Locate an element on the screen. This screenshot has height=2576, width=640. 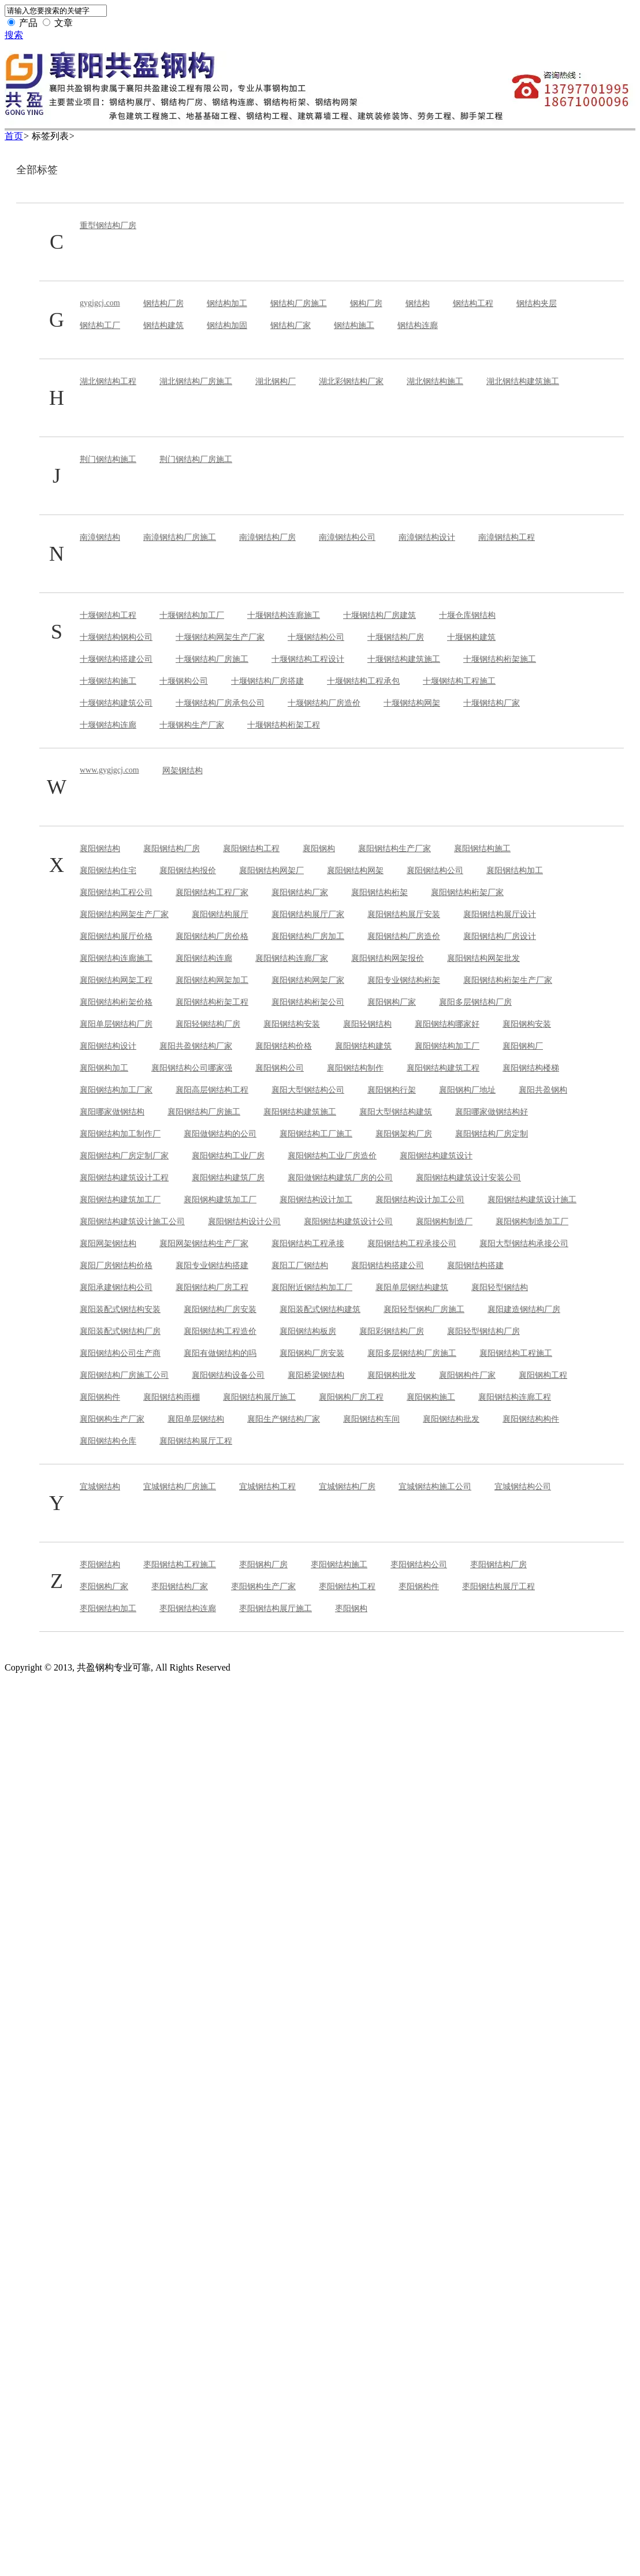
枣阳钢结构连廊 is located at coordinates (187, 1608).